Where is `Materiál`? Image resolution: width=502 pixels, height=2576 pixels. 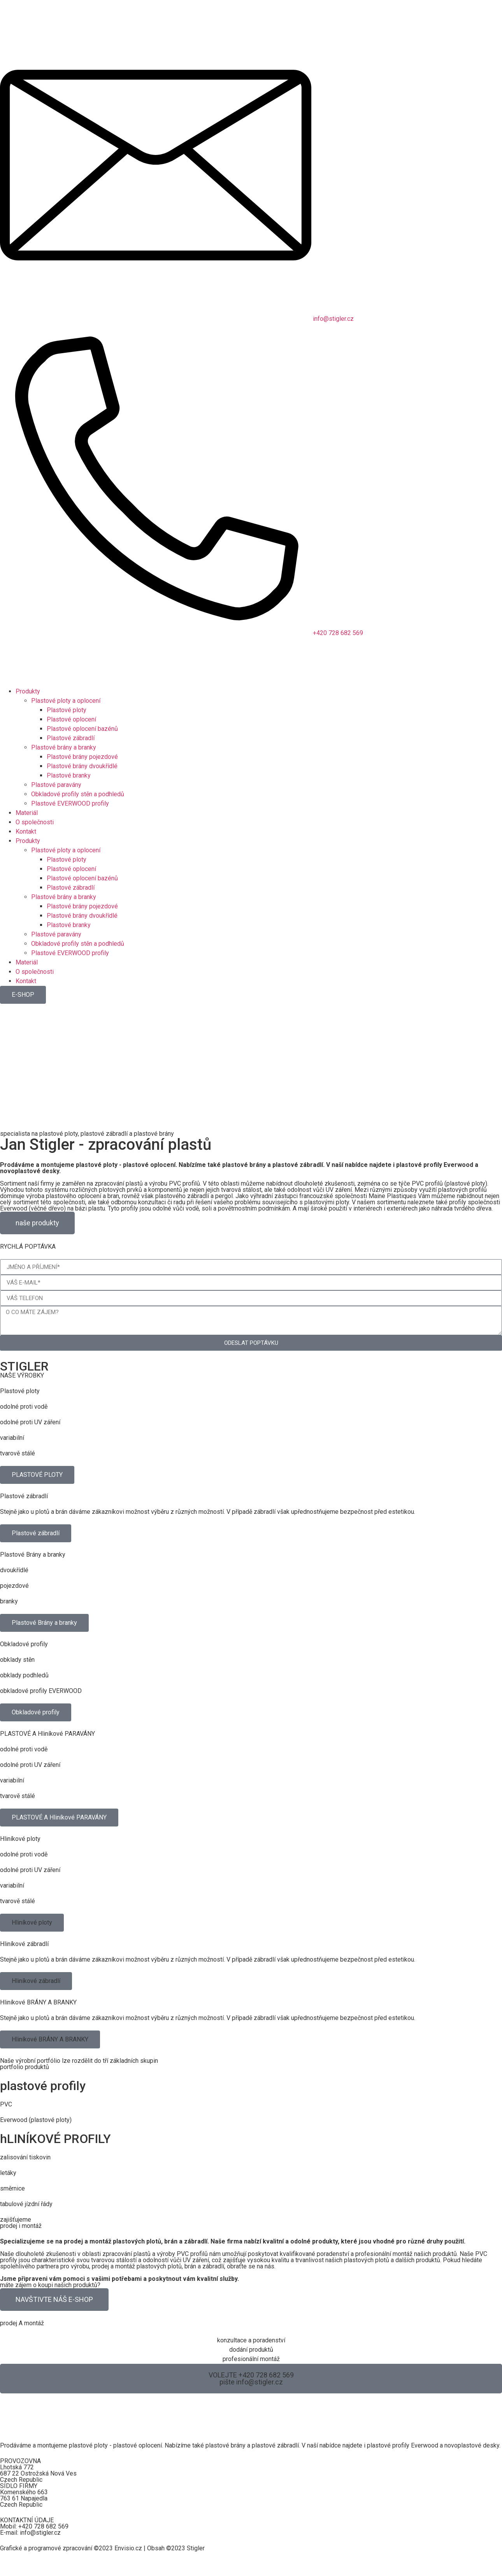
Materiál is located at coordinates (27, 812).